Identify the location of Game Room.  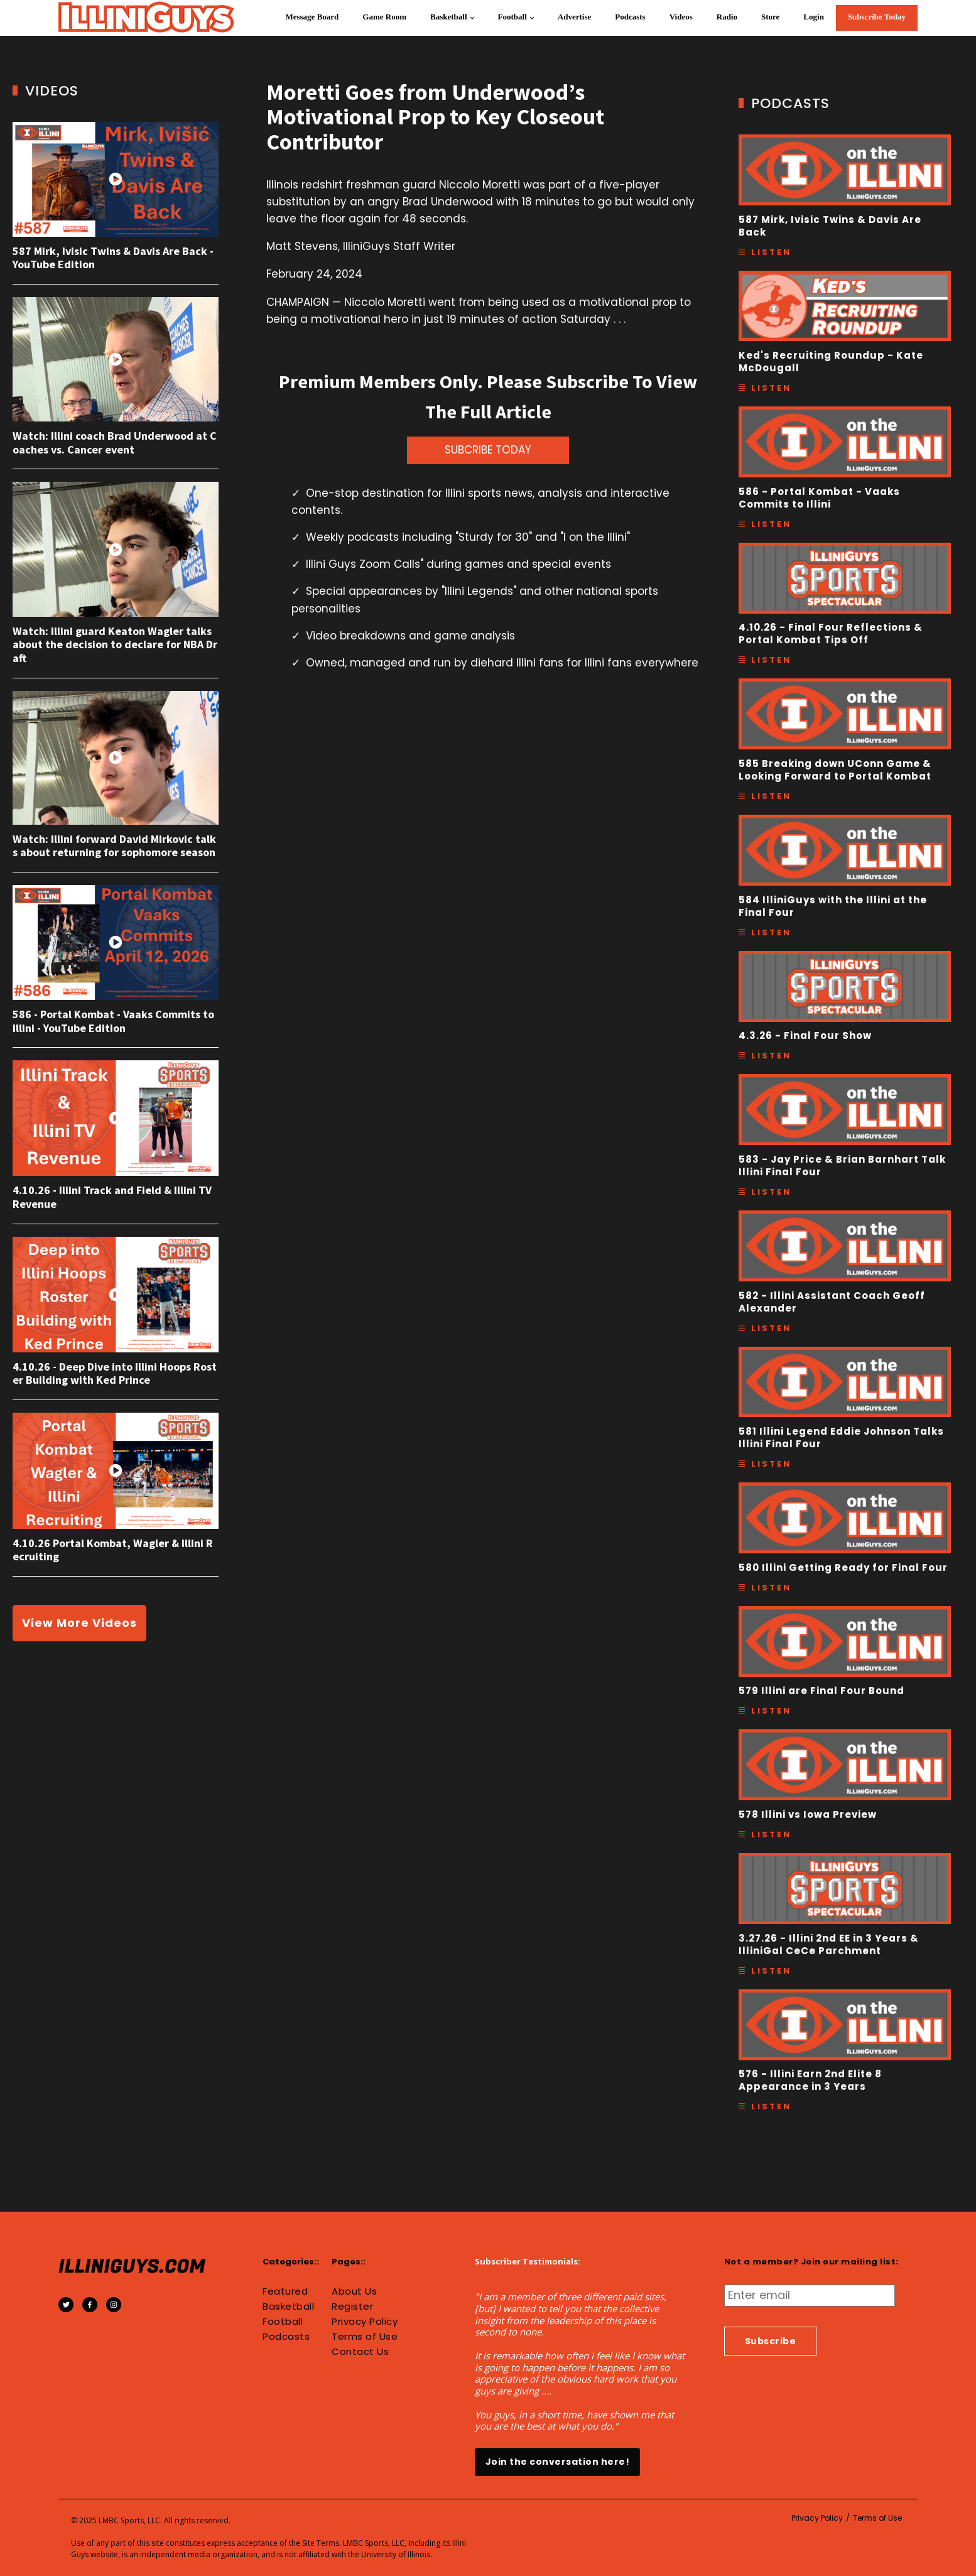
(384, 16).